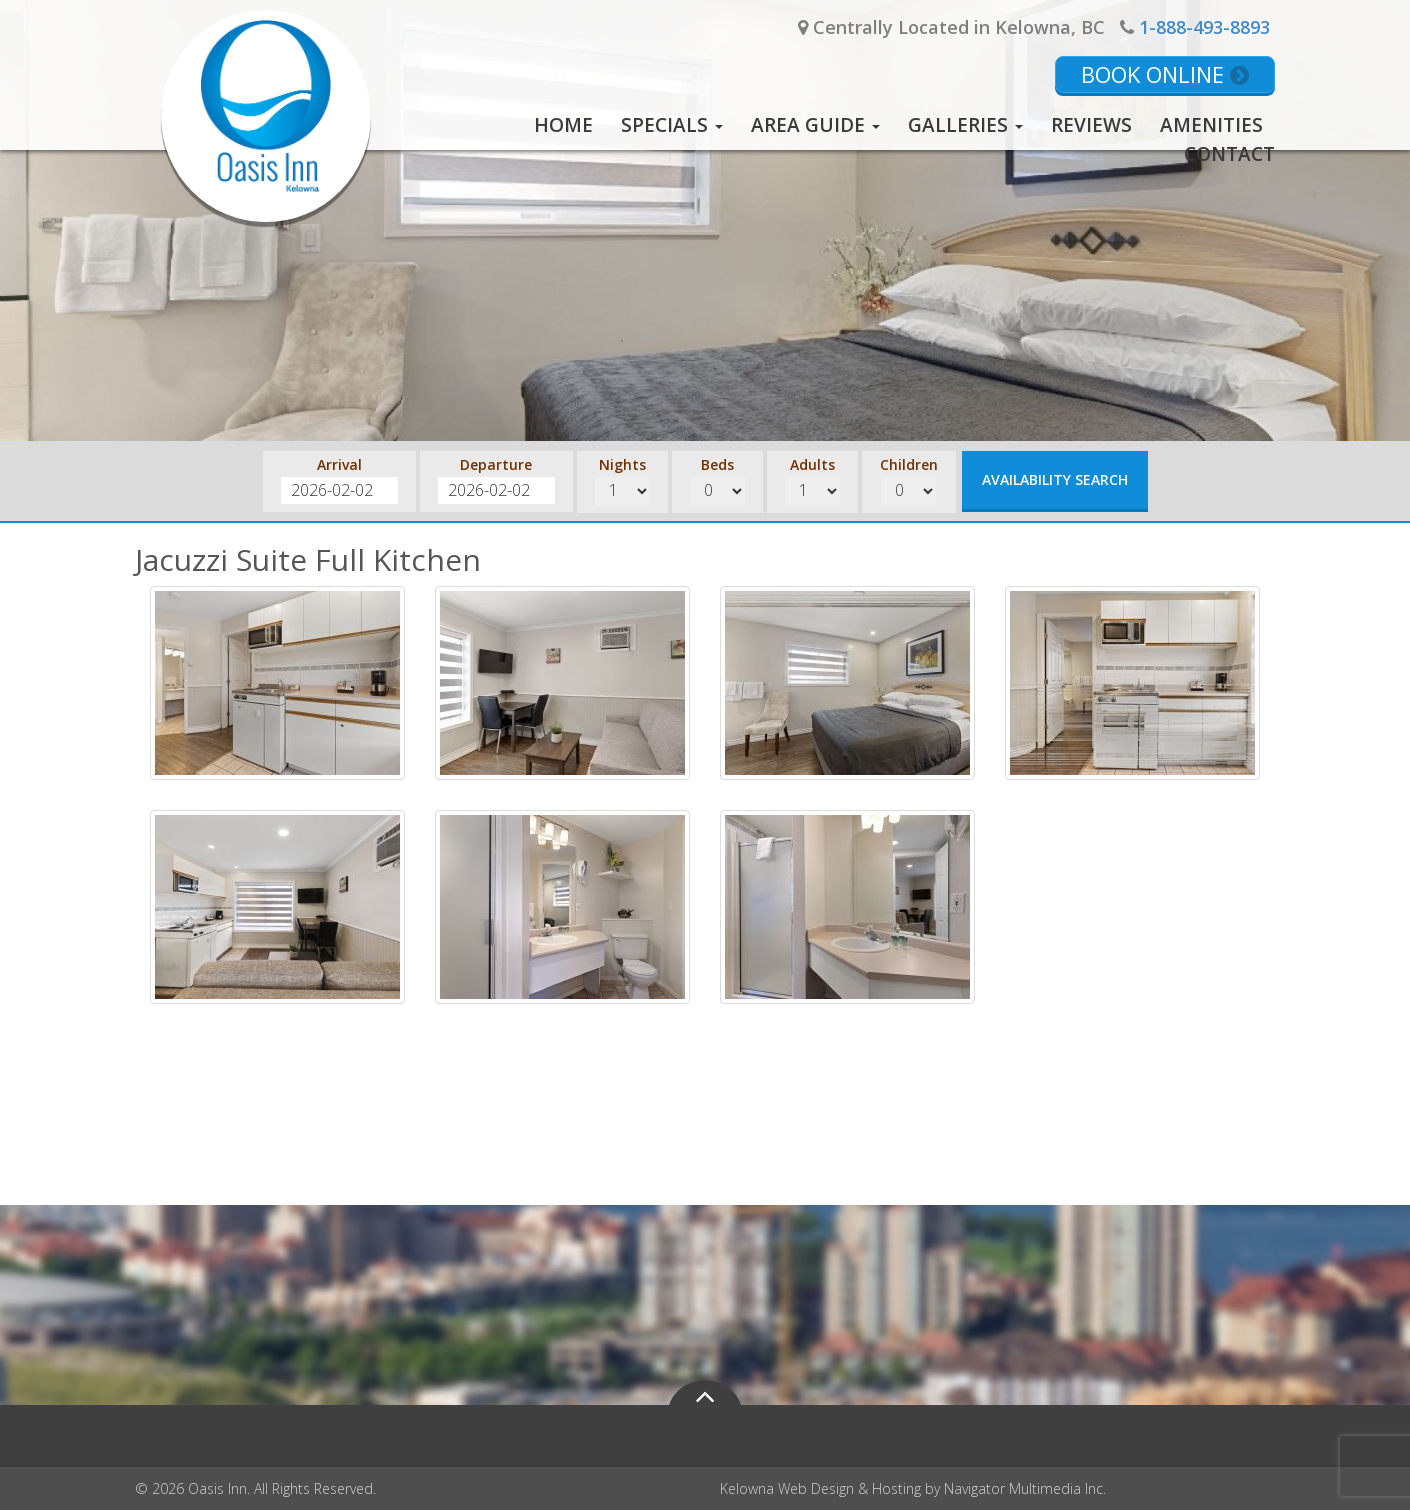 This screenshot has width=1410, height=1510. What do you see at coordinates (815, 125) in the screenshot?
I see `Area Guide` at bounding box center [815, 125].